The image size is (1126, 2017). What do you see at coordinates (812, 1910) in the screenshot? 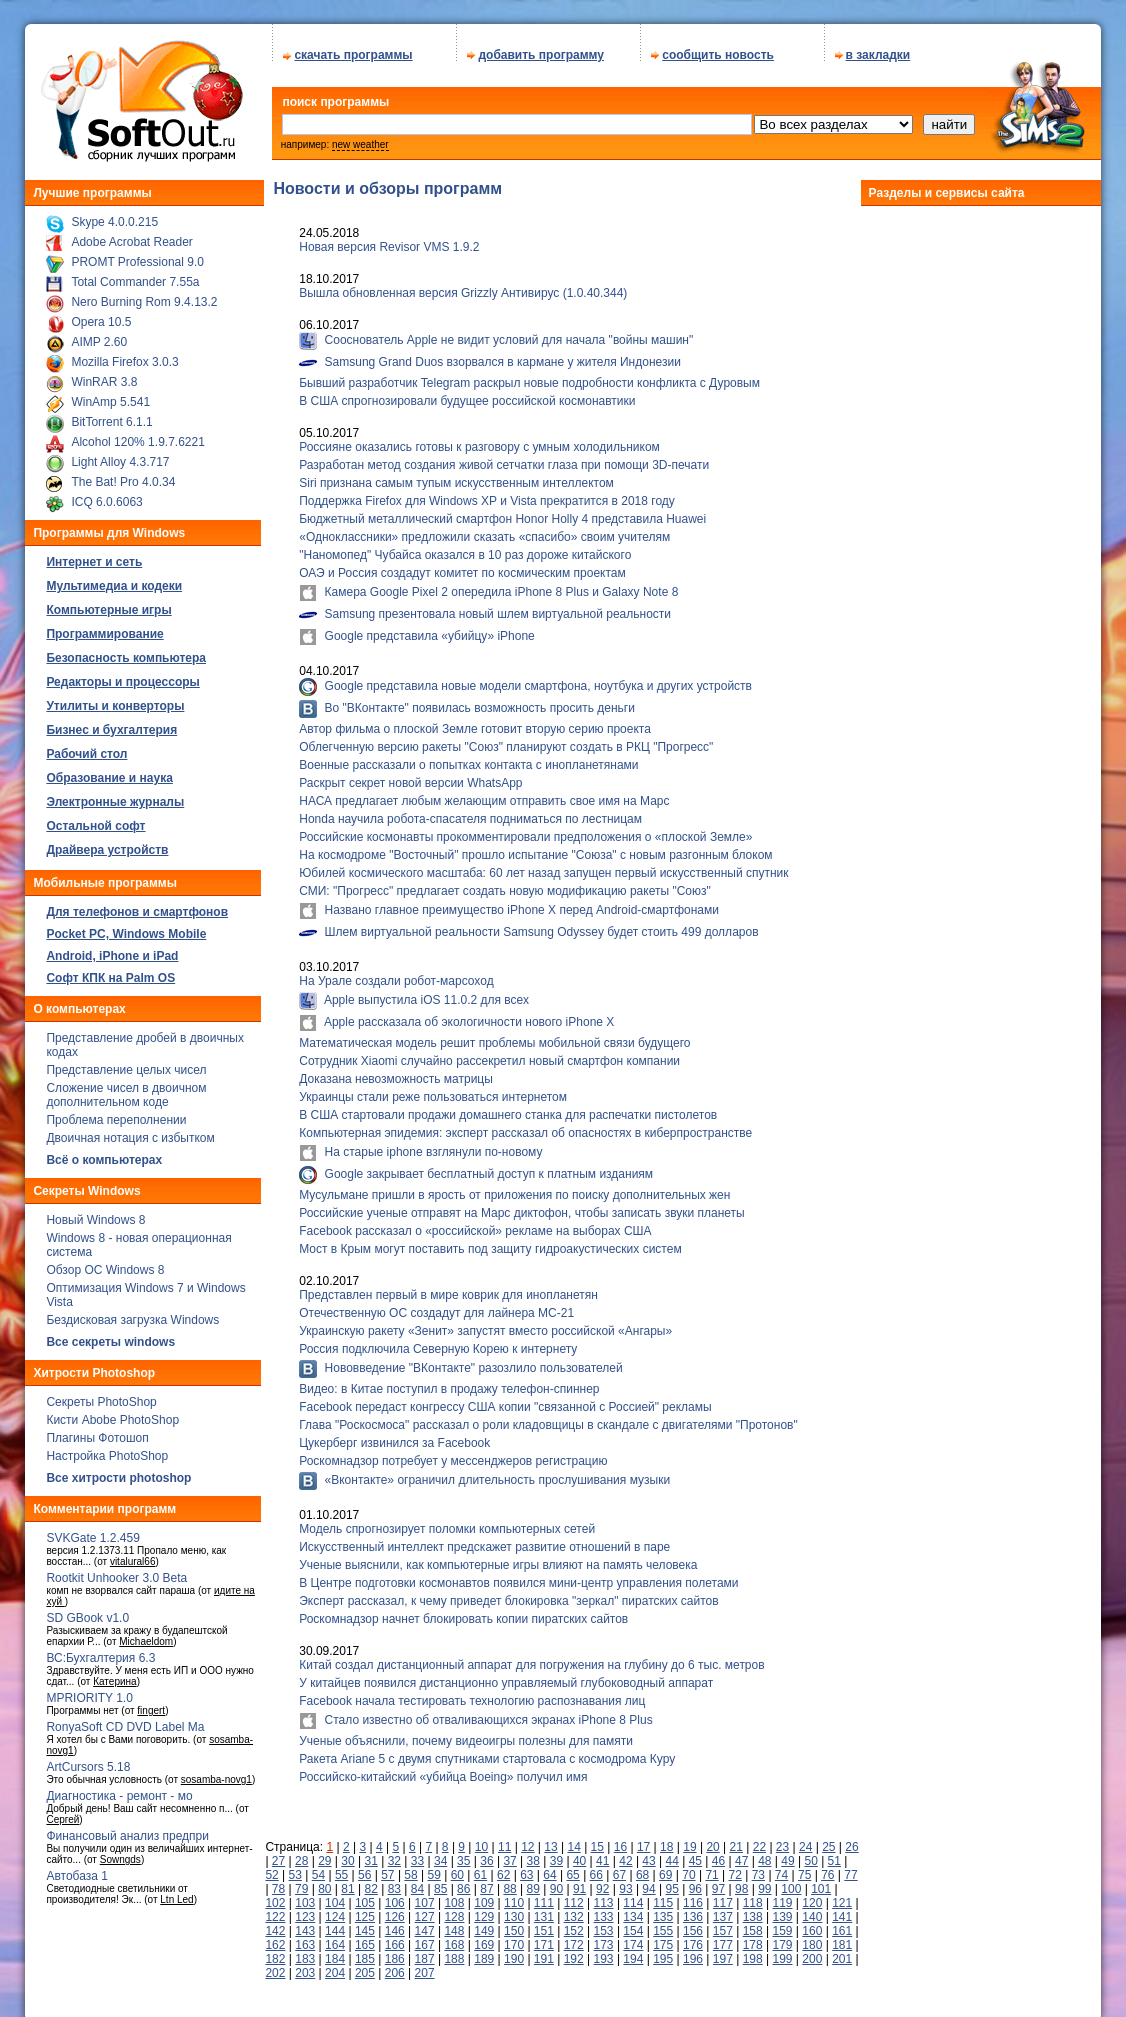
I see `140` at bounding box center [812, 1910].